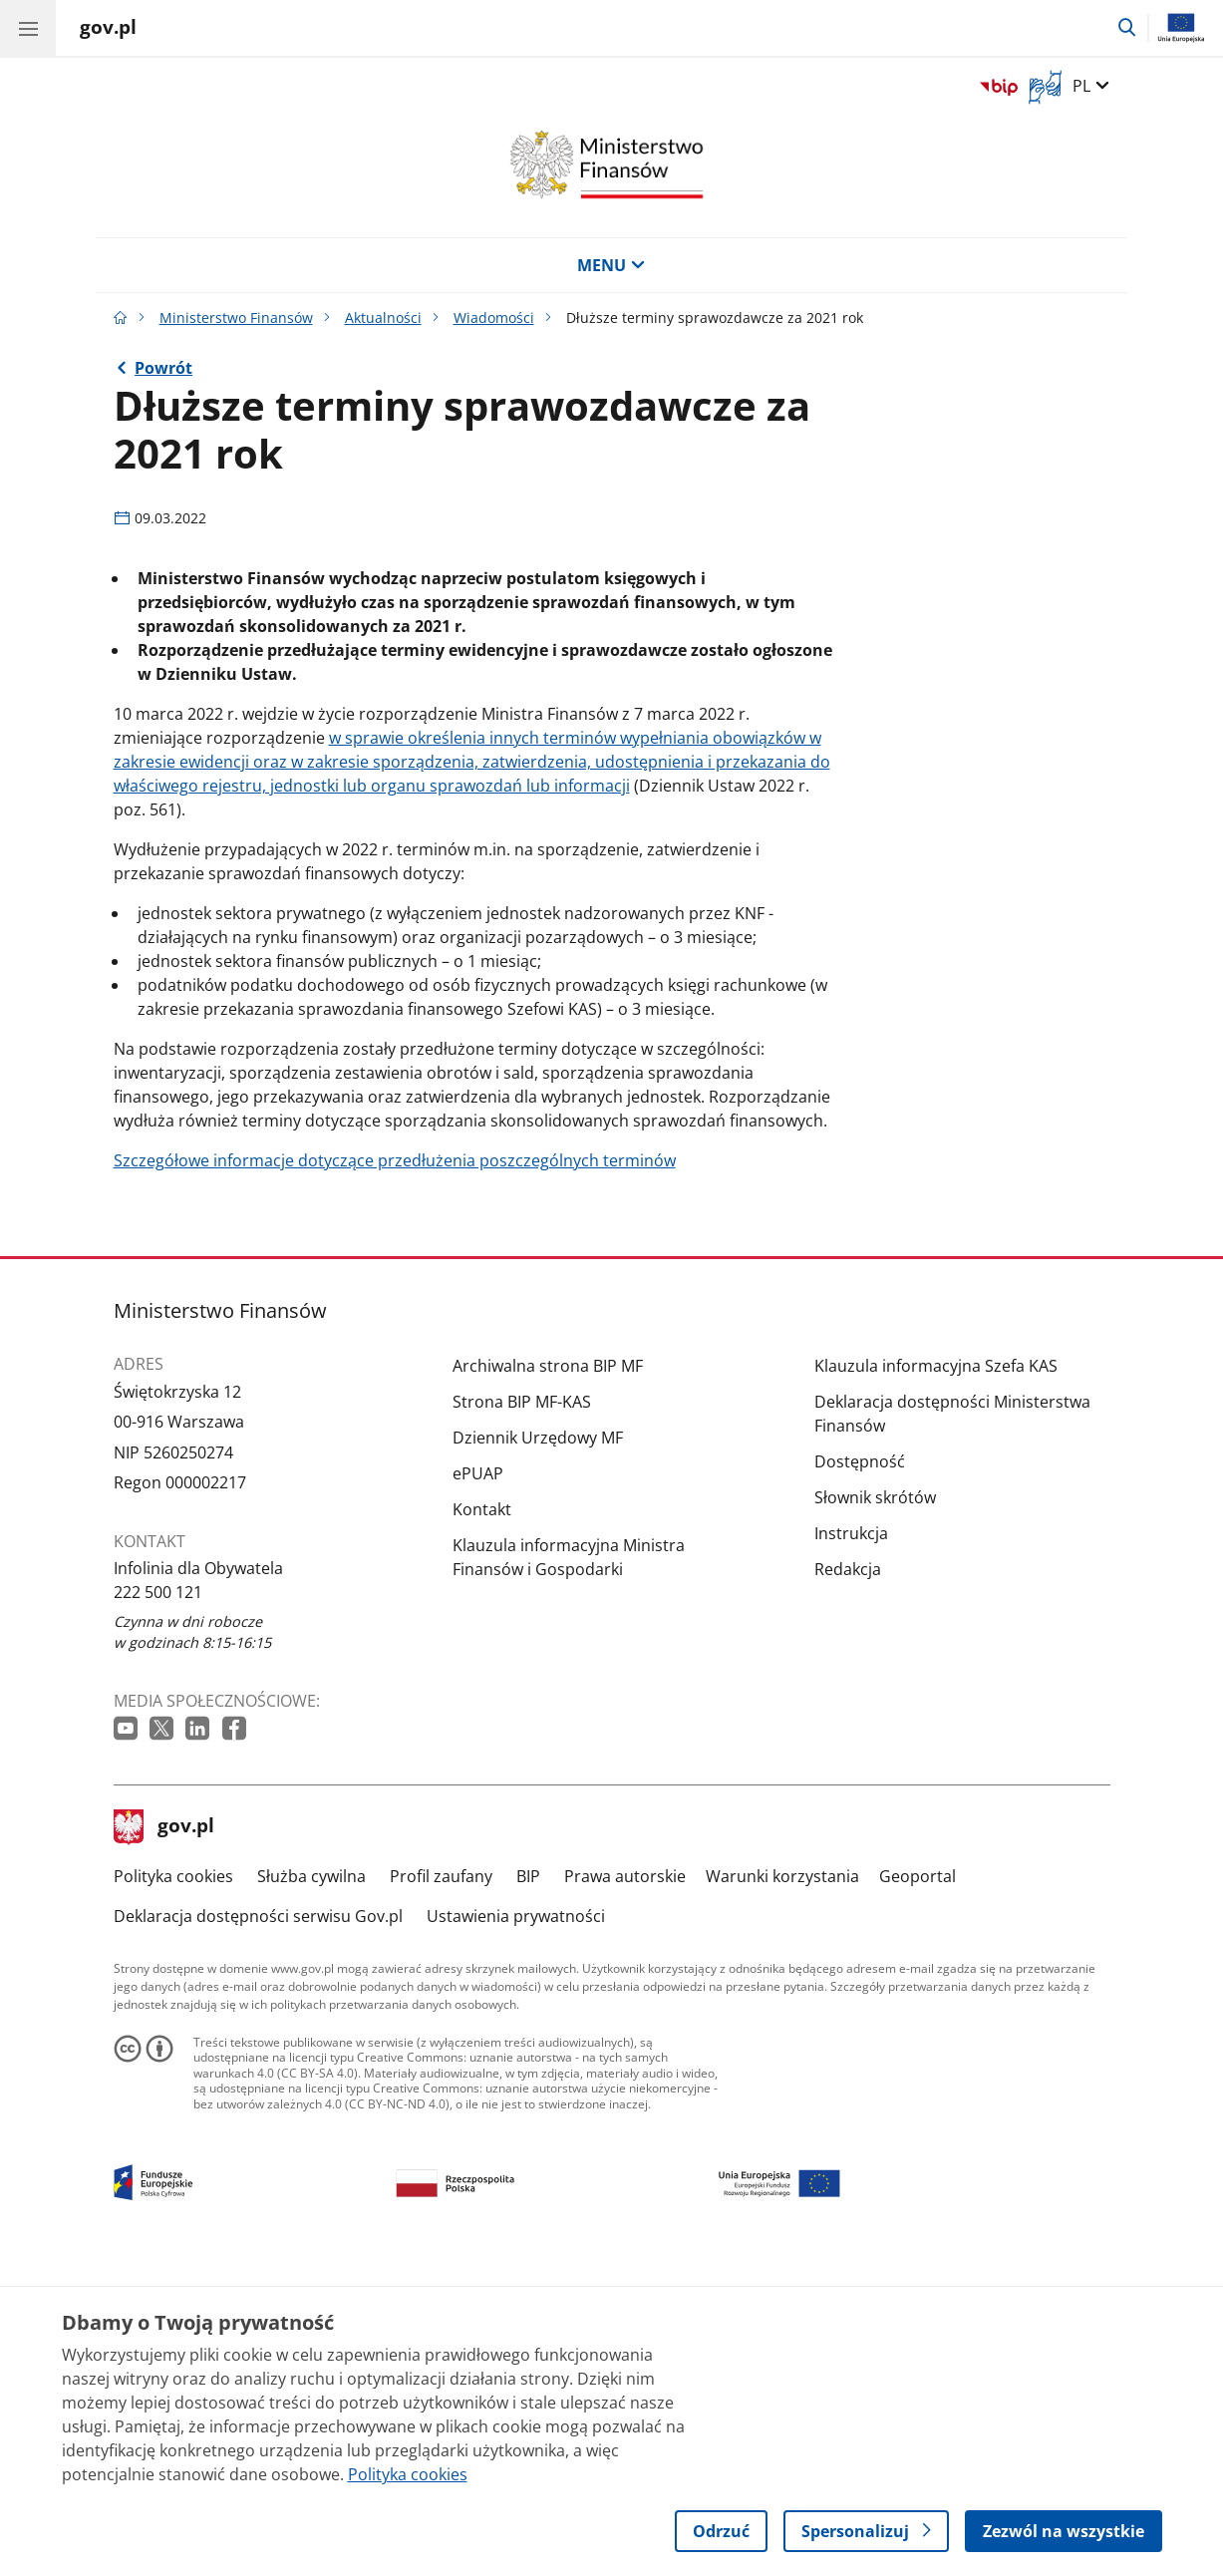 Image resolution: width=1223 pixels, height=2576 pixels. Describe the element at coordinates (311, 2181) in the screenshot. I see `Służba cywilna` at that location.